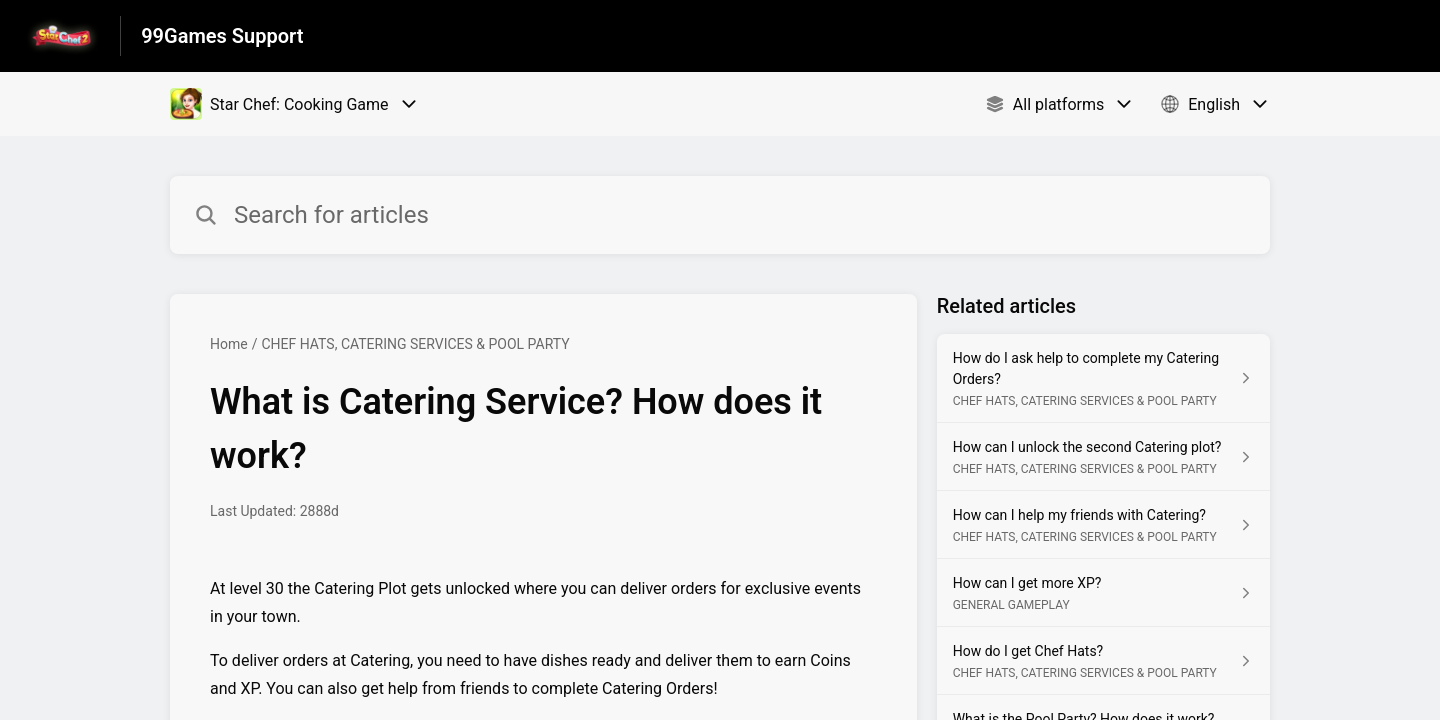 Image resolution: width=1440 pixels, height=720 pixels. Describe the element at coordinates (222, 36) in the screenshot. I see `99Games Support [99Games Support - Link to Help Centre homepage]` at that location.